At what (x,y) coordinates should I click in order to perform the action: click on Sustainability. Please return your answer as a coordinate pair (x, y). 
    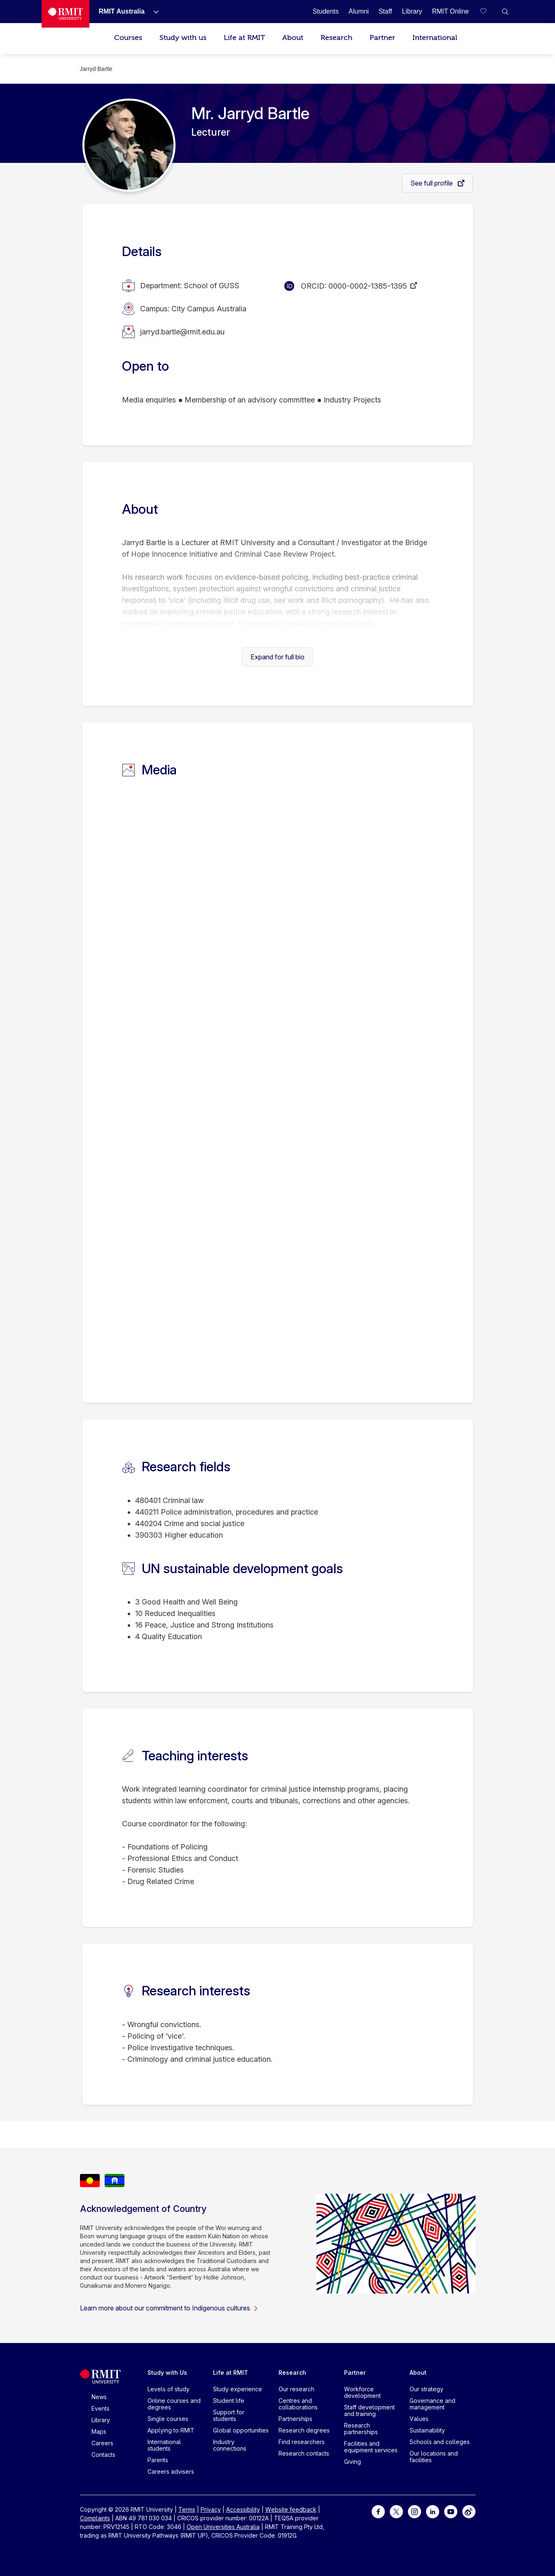
    Looking at the image, I should click on (427, 2430).